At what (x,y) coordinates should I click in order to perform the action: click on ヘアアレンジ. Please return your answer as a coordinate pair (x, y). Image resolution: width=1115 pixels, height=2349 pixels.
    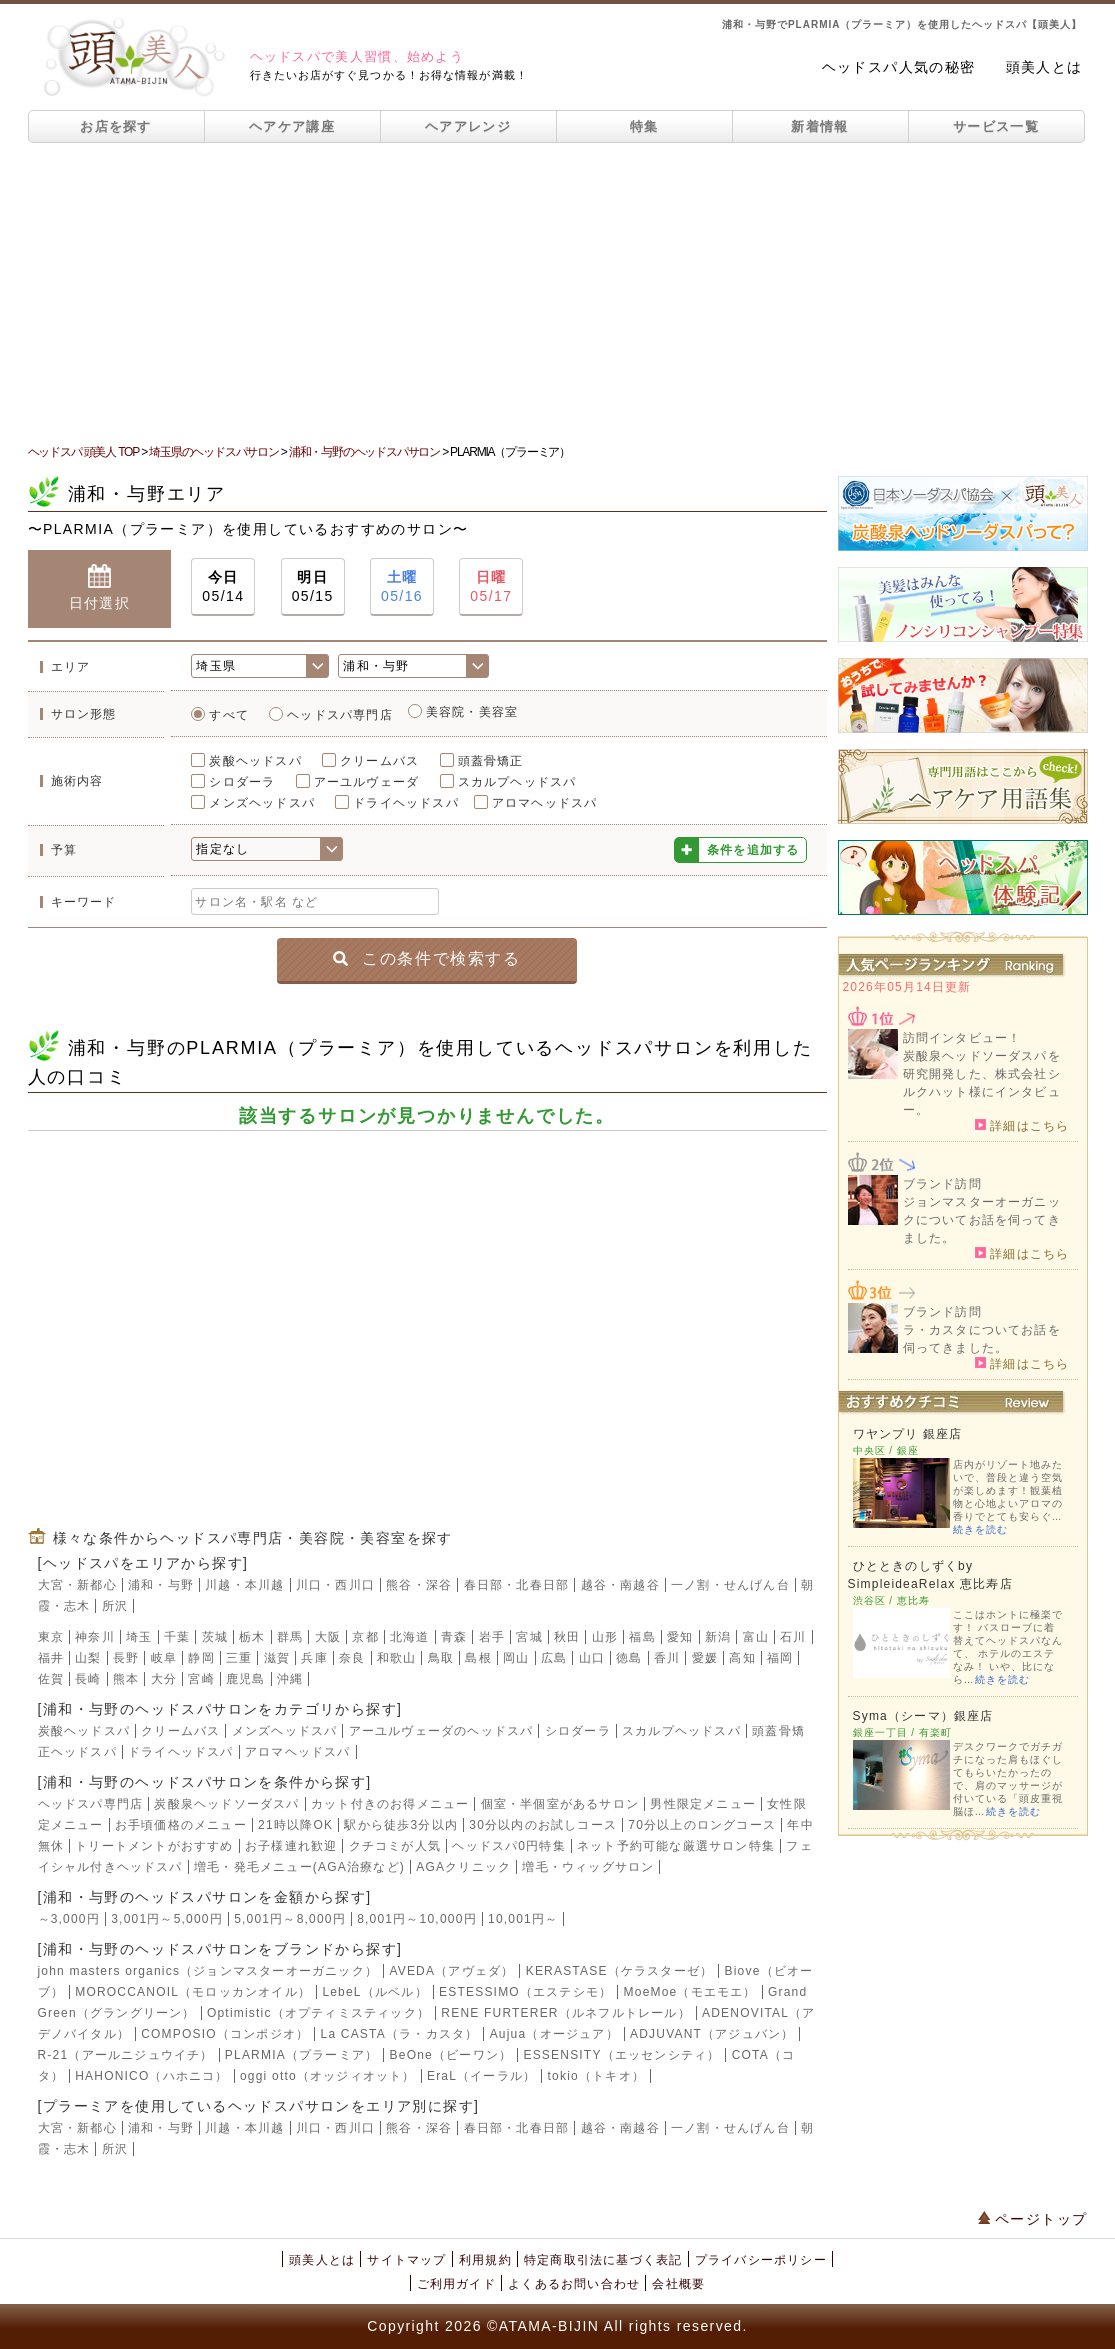
    Looking at the image, I should click on (468, 126).